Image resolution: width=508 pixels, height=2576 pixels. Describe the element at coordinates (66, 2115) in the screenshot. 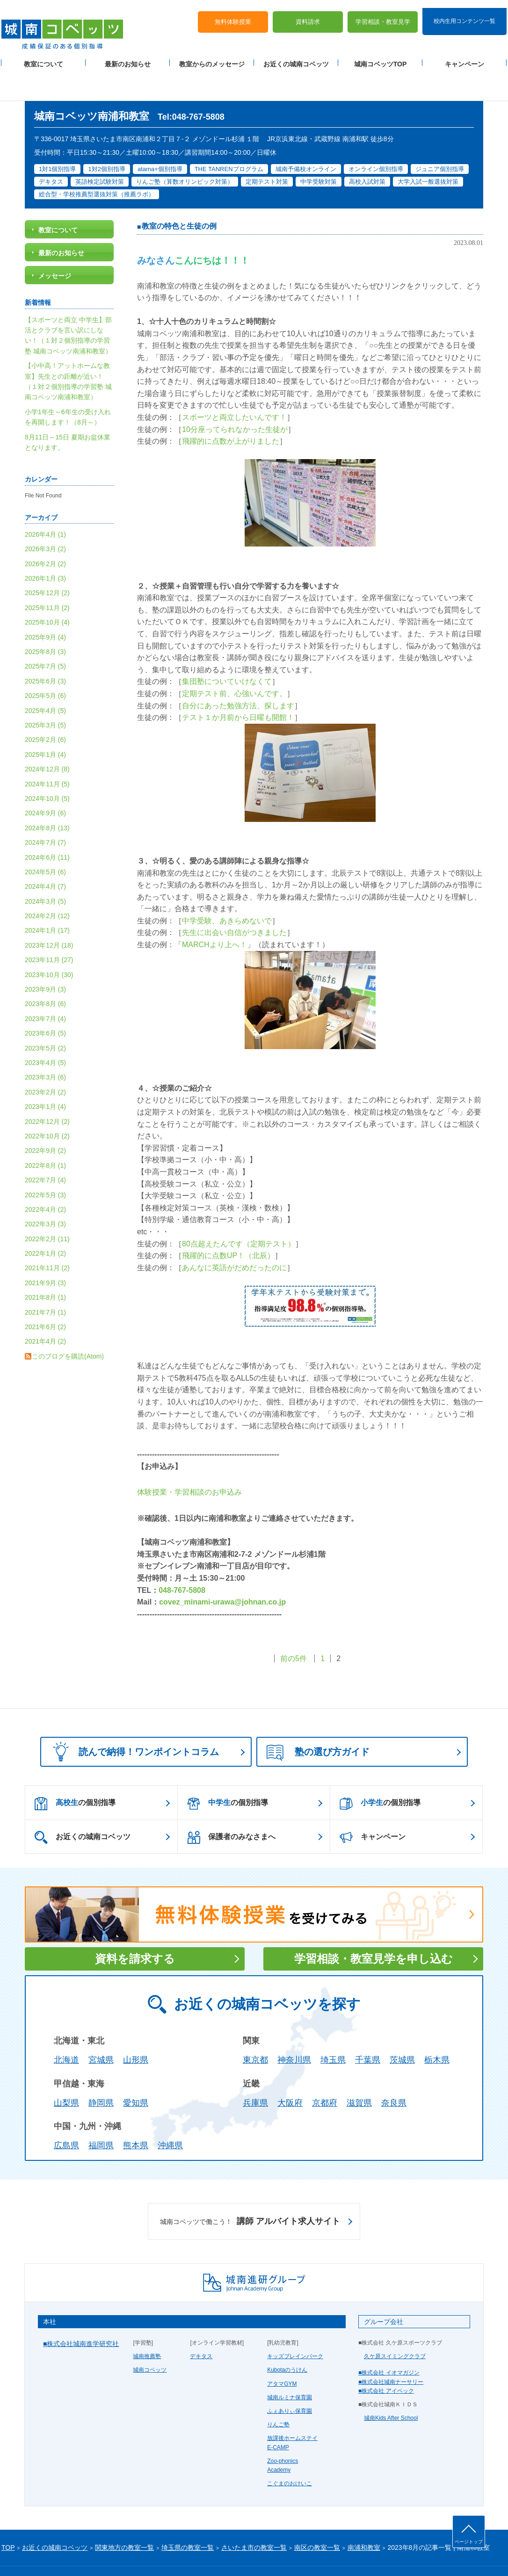

I see `広島県` at that location.